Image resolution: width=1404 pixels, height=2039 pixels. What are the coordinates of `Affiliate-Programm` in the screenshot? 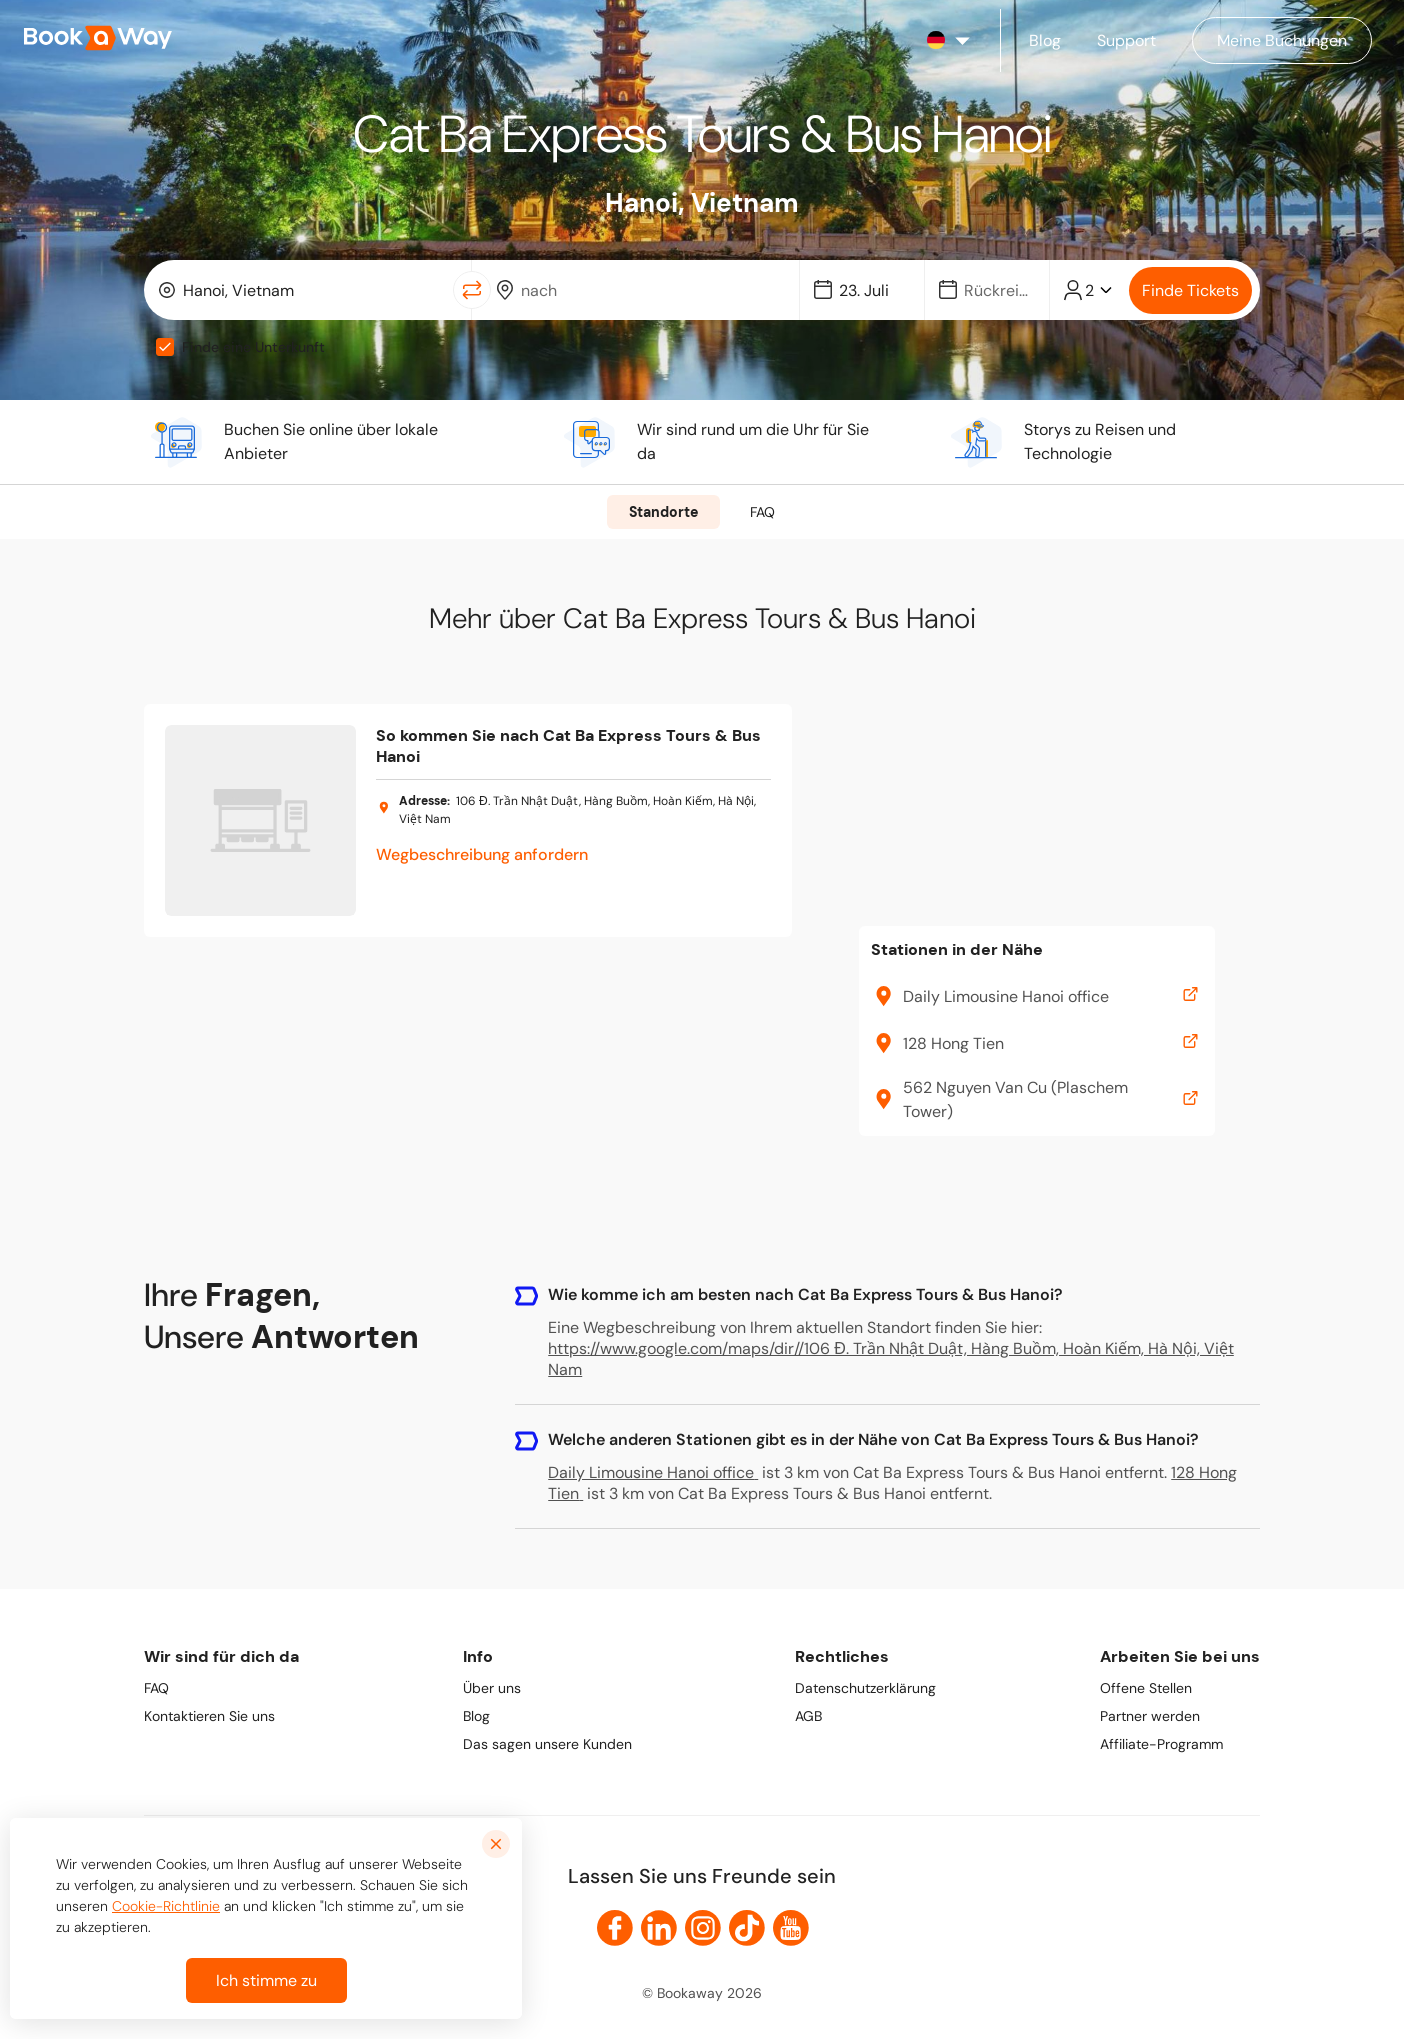 It's located at (1161, 1744).